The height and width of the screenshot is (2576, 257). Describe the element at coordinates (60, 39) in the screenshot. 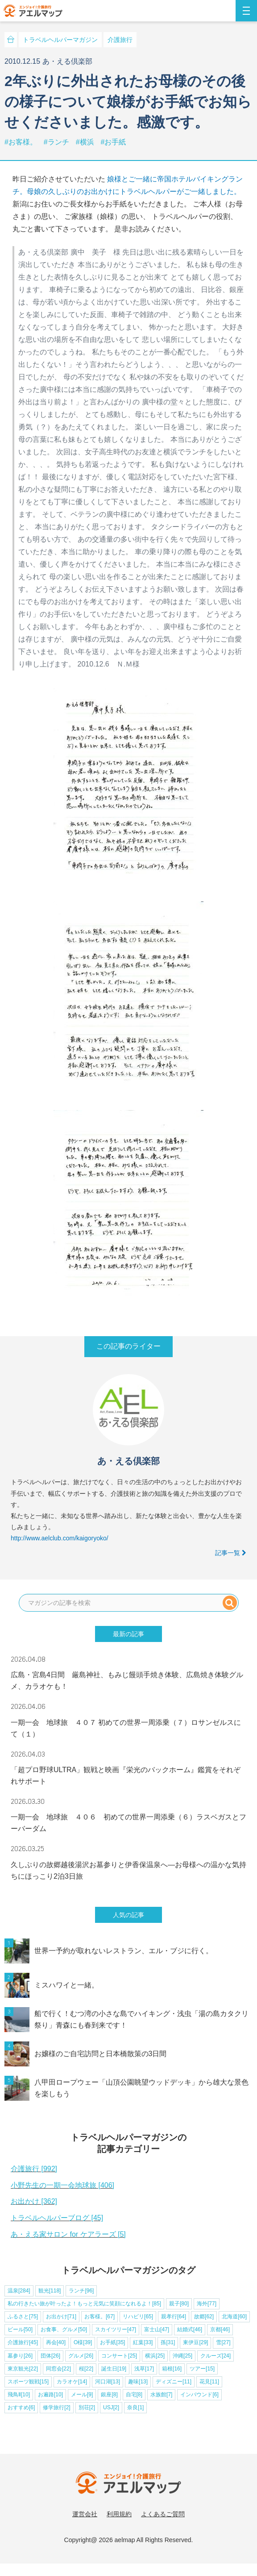

I see `トラベルヘルパーマガジン` at that location.